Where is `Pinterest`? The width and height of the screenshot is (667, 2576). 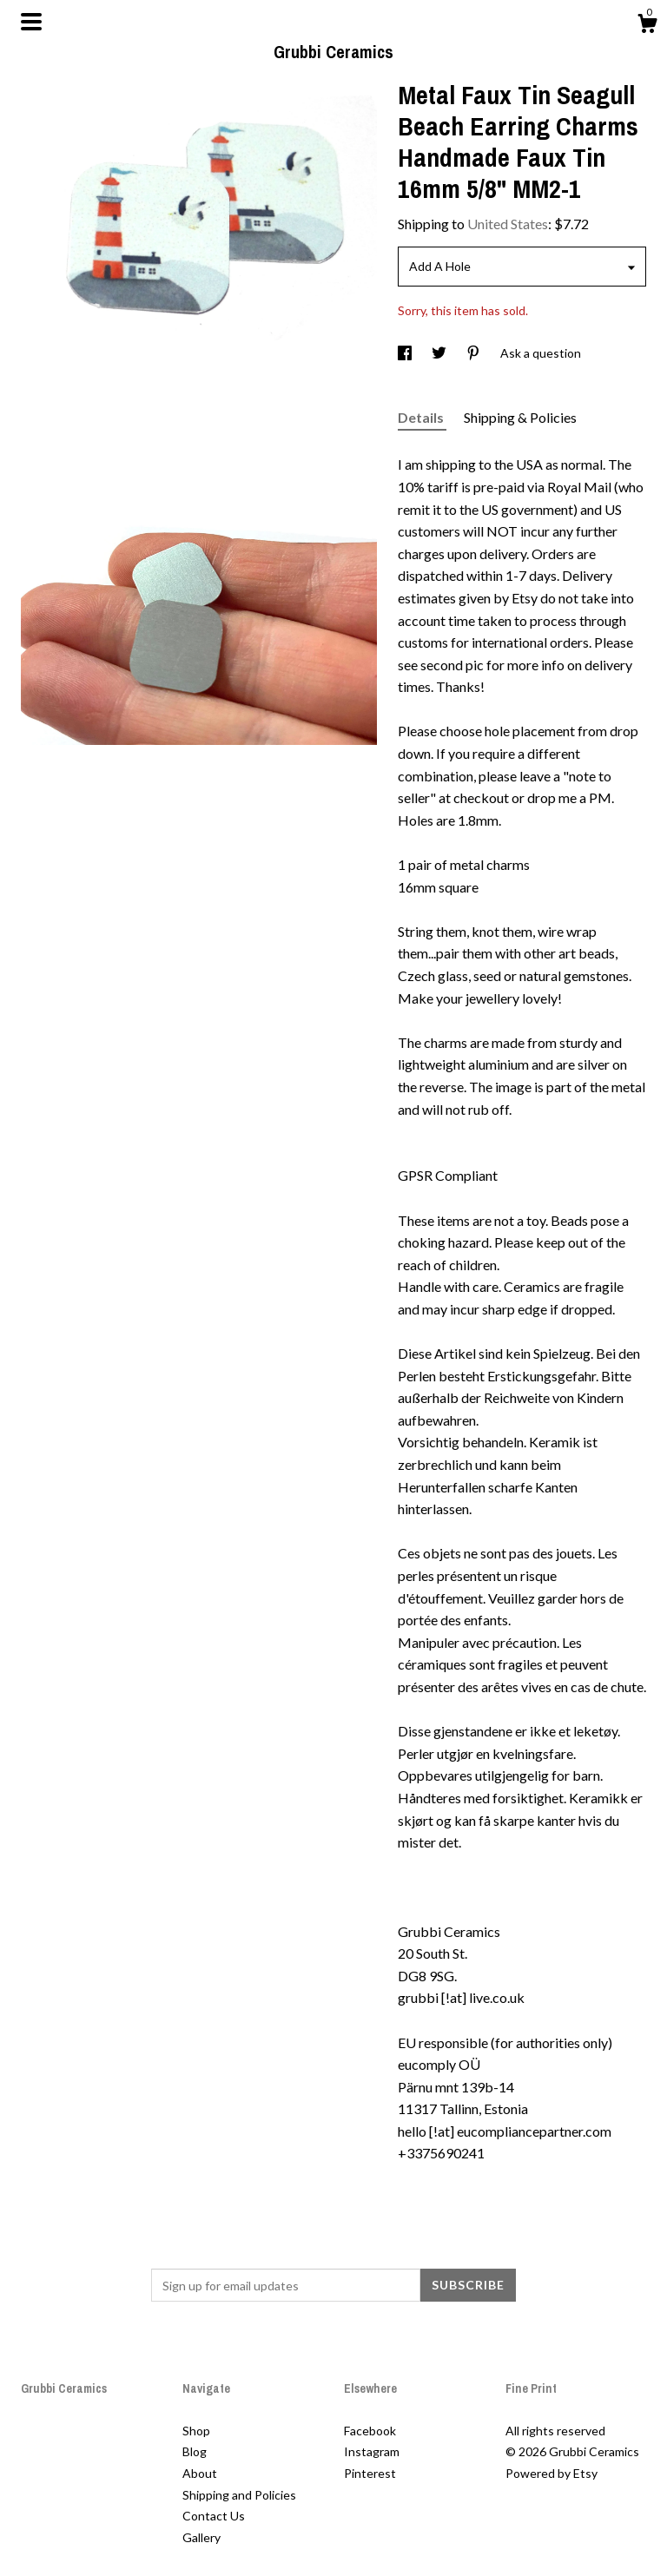 Pinterest is located at coordinates (370, 2473).